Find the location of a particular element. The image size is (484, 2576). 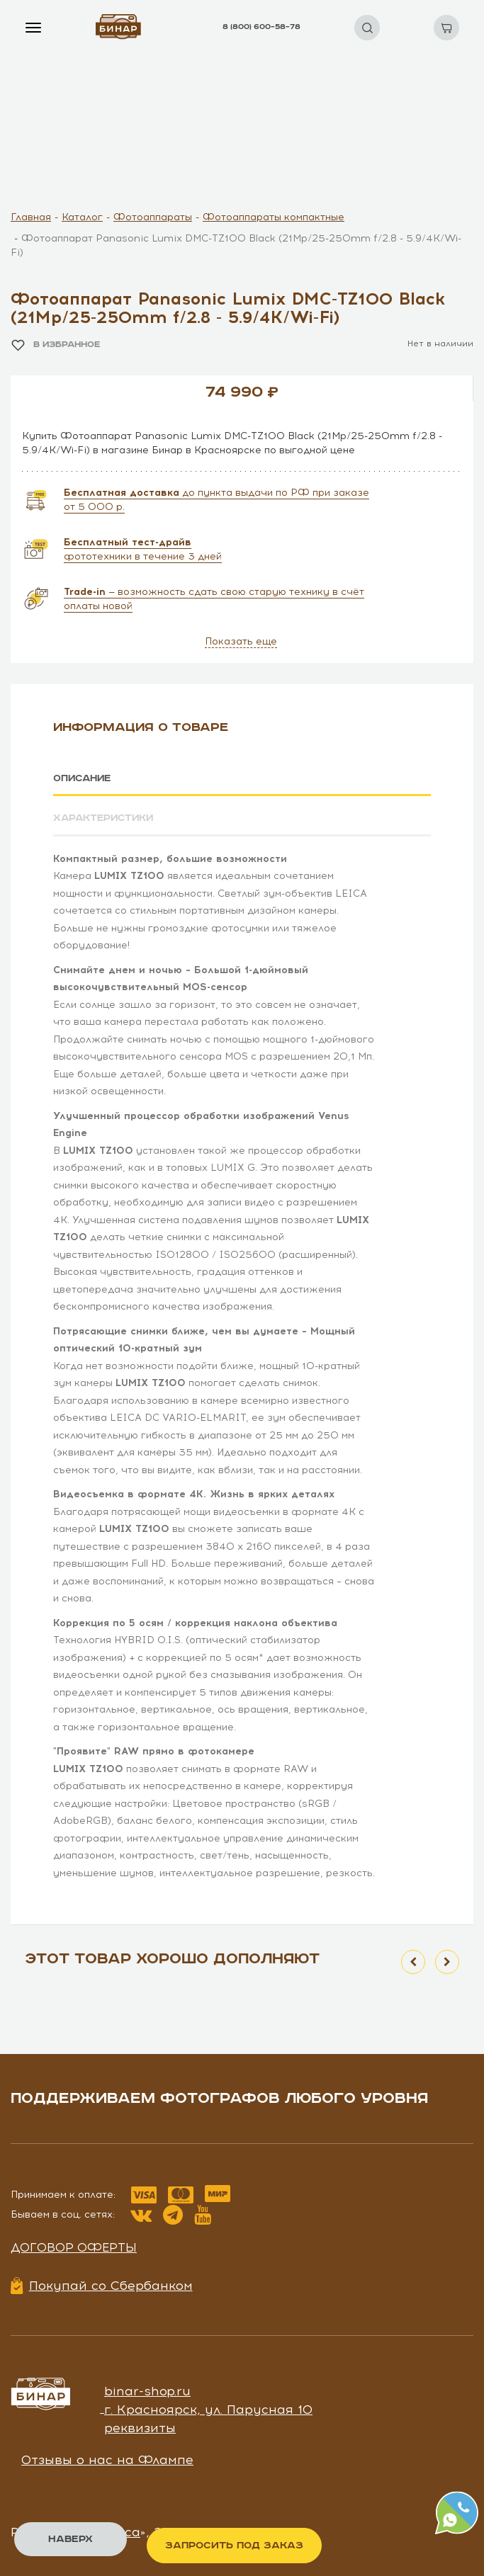

г. Красноярск, ул. Парусная 10 is located at coordinates (208, 2409).